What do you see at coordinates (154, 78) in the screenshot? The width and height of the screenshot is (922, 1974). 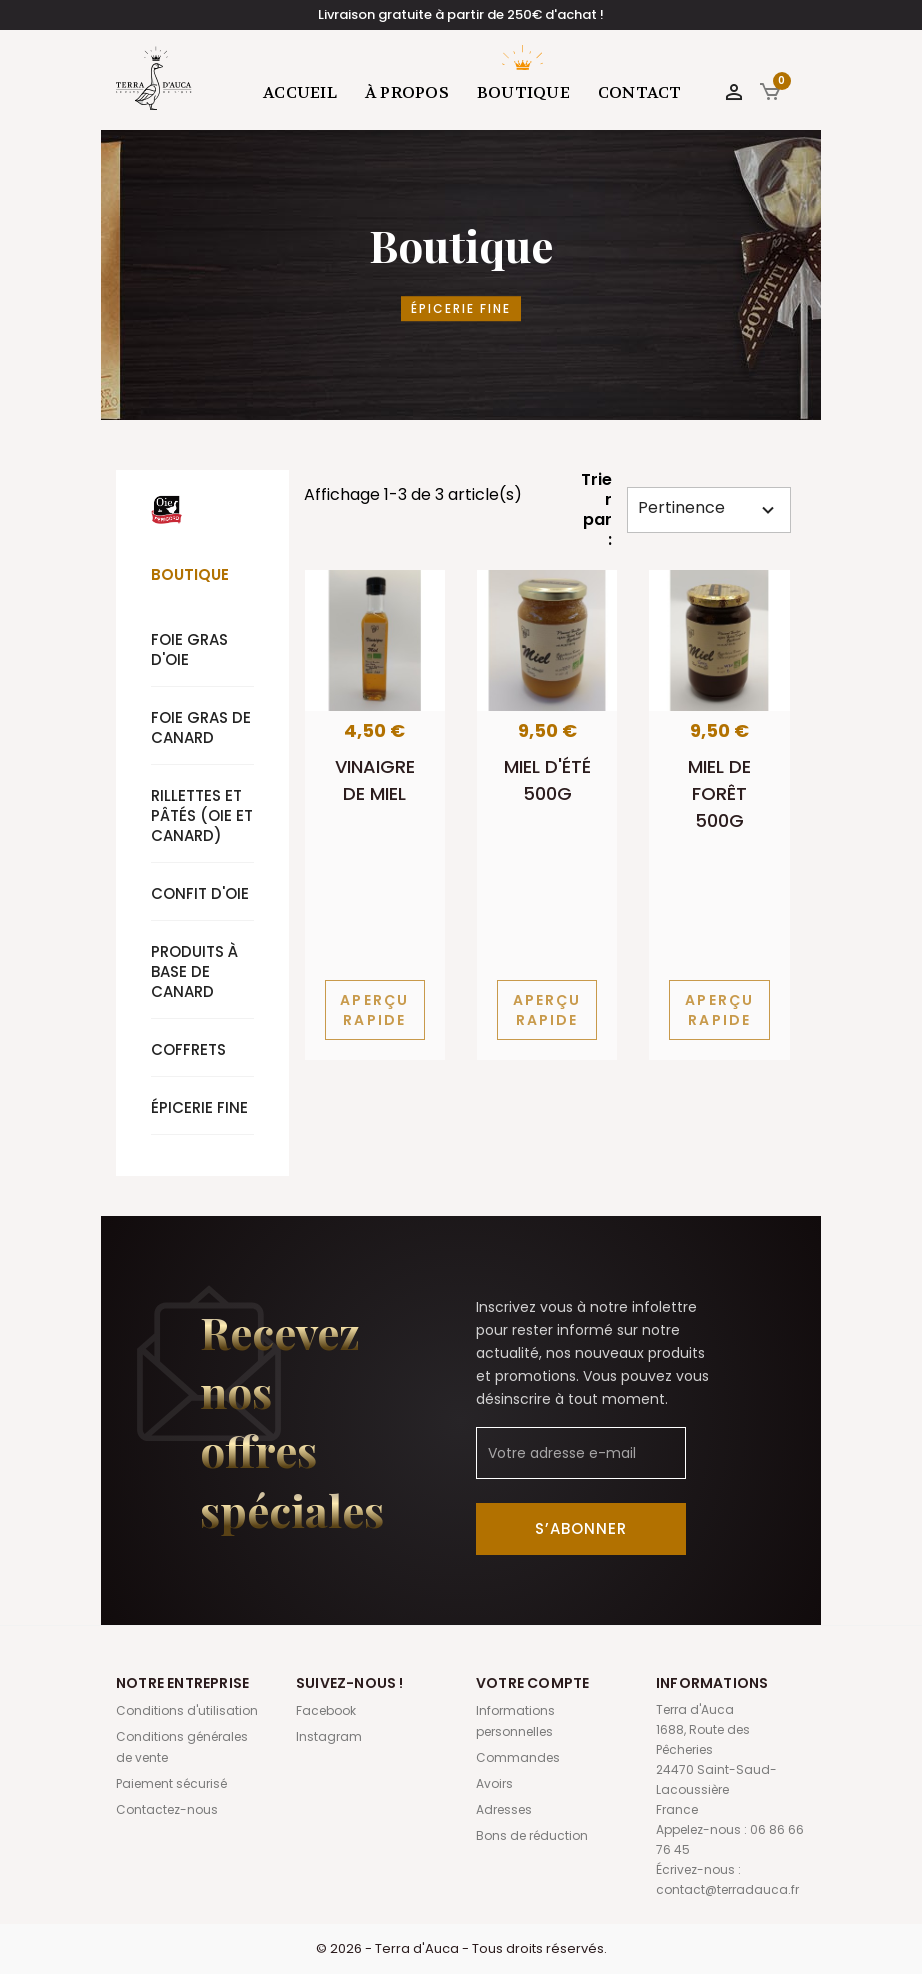 I see `Terra d'Auca` at bounding box center [154, 78].